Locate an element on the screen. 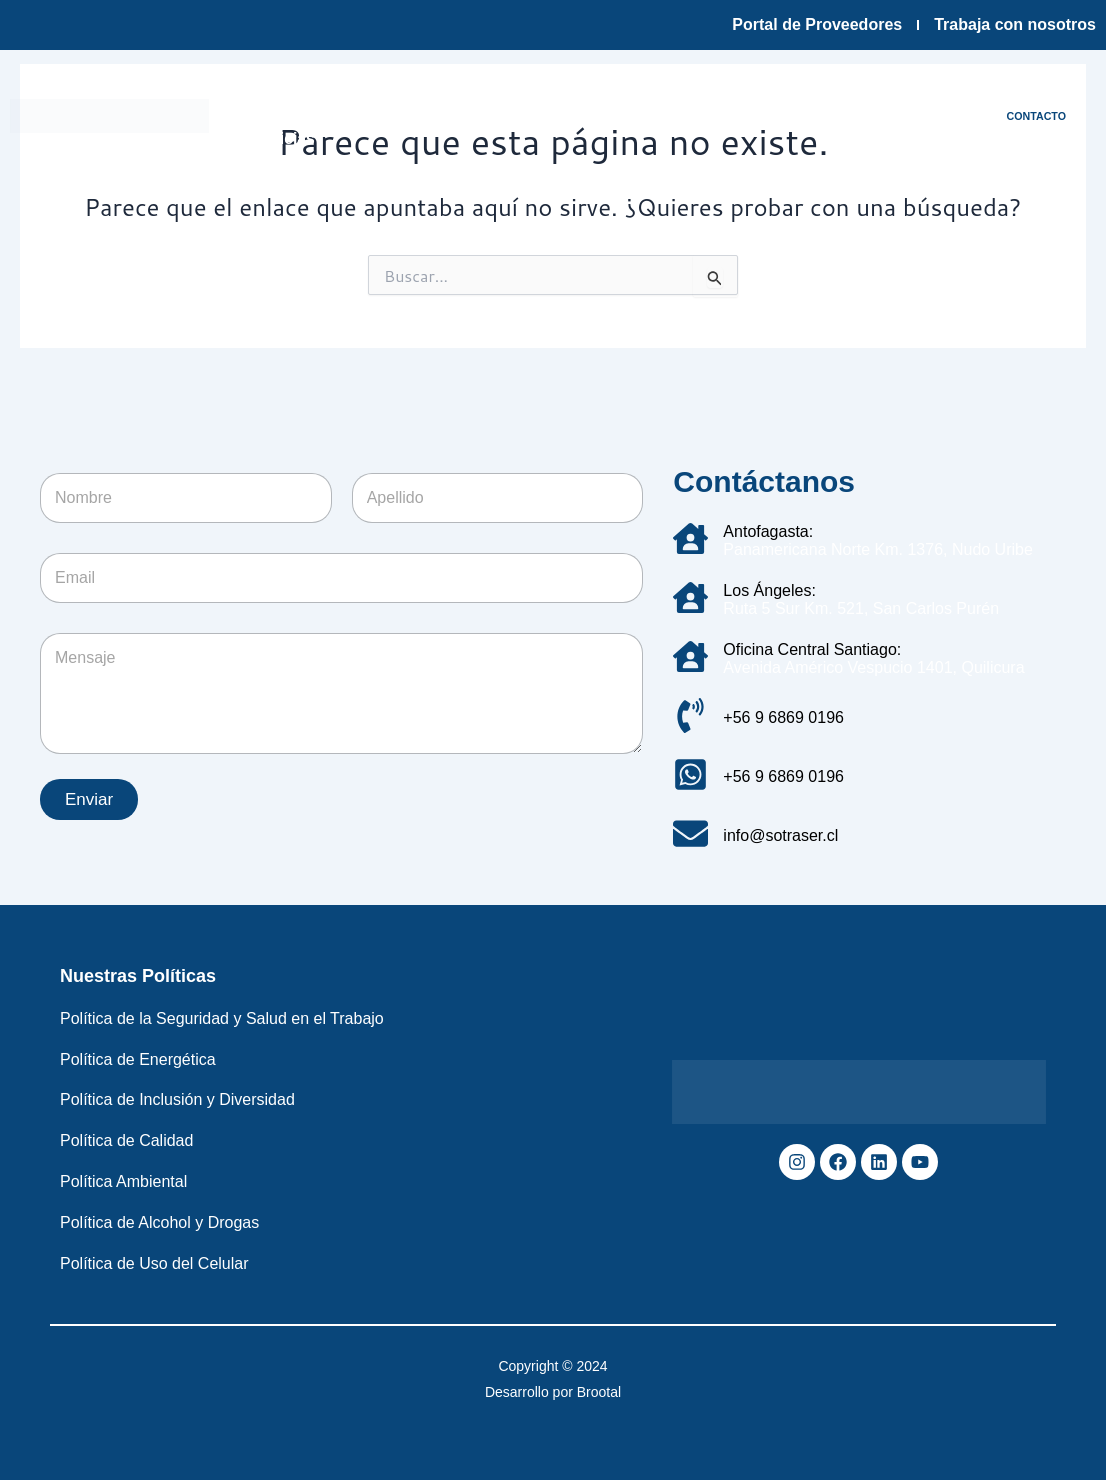 The height and width of the screenshot is (1480, 1106). Avenida Américo Vespucio 1401, Quilicura is located at coordinates (873, 667).